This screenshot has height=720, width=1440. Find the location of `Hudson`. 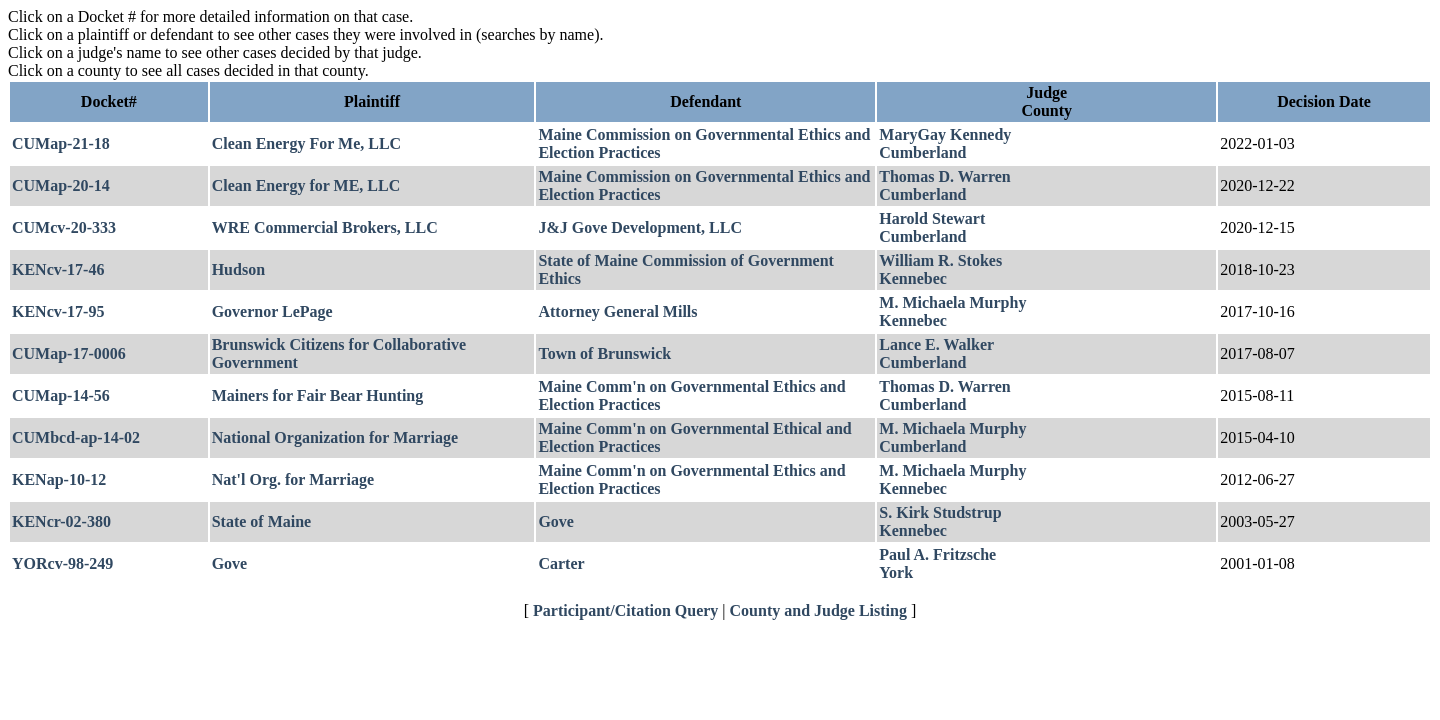

Hudson is located at coordinates (238, 269).